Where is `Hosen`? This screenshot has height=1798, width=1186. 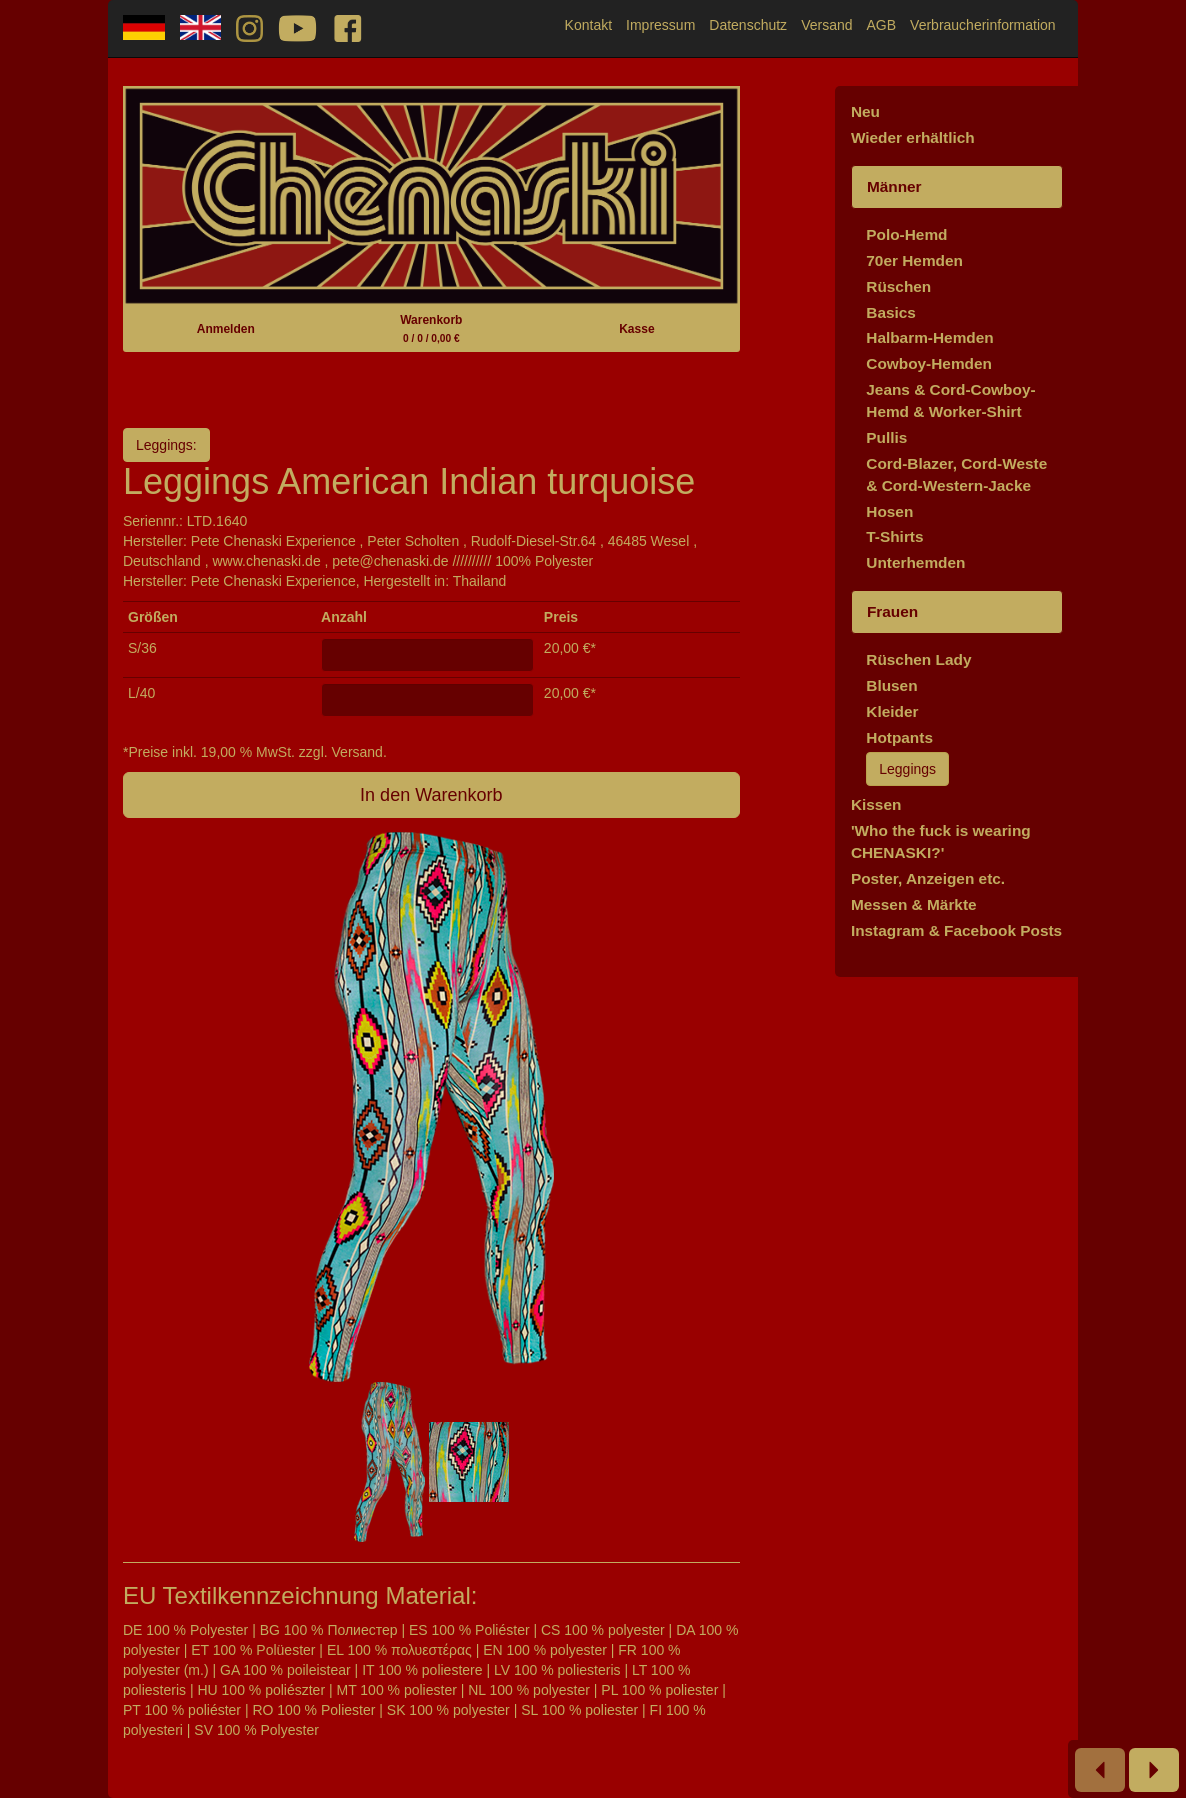 Hosen is located at coordinates (889, 511).